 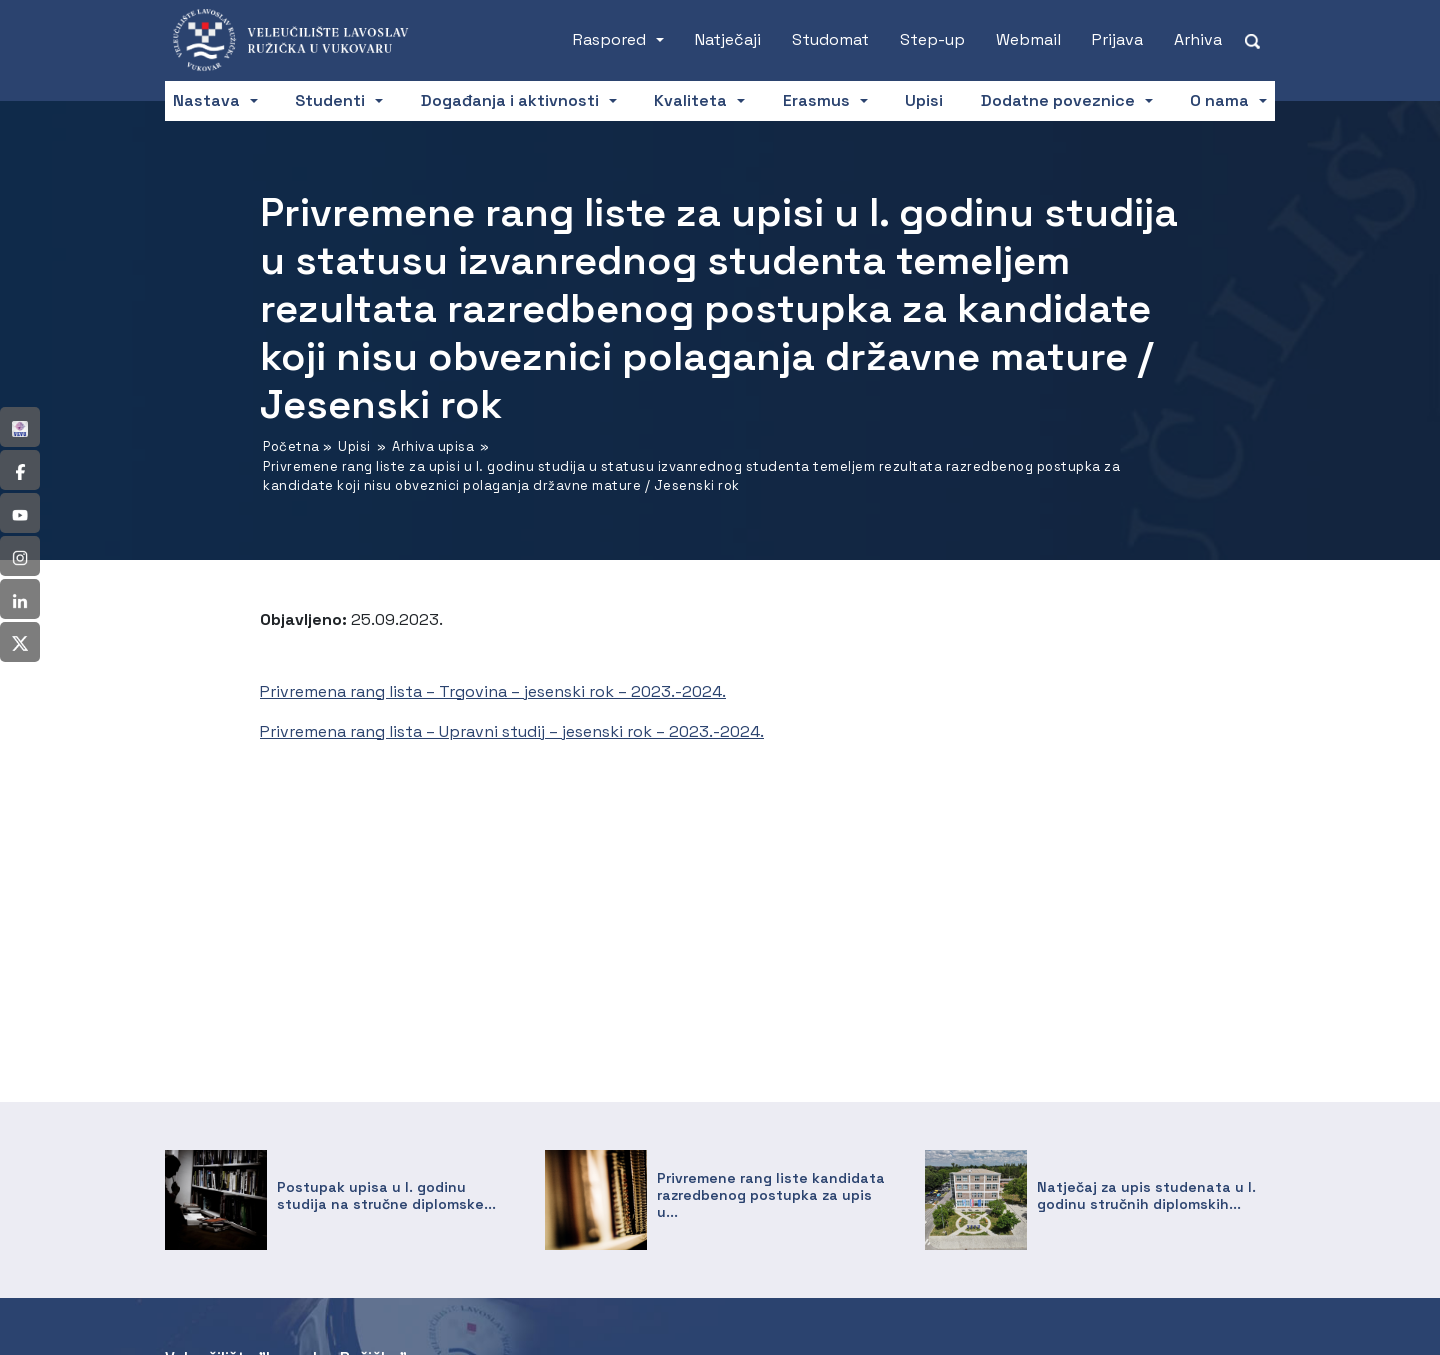 I want to click on Kvaliteta, so click(x=690, y=100).